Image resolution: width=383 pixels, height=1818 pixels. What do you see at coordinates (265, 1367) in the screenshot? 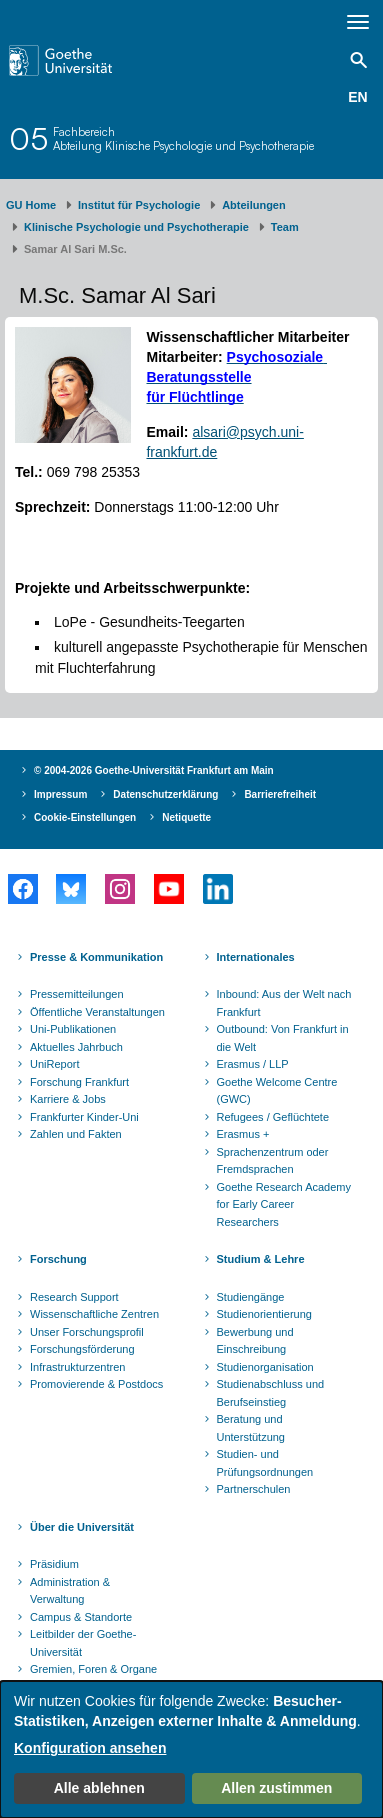
I see `Studienorganisation` at bounding box center [265, 1367].